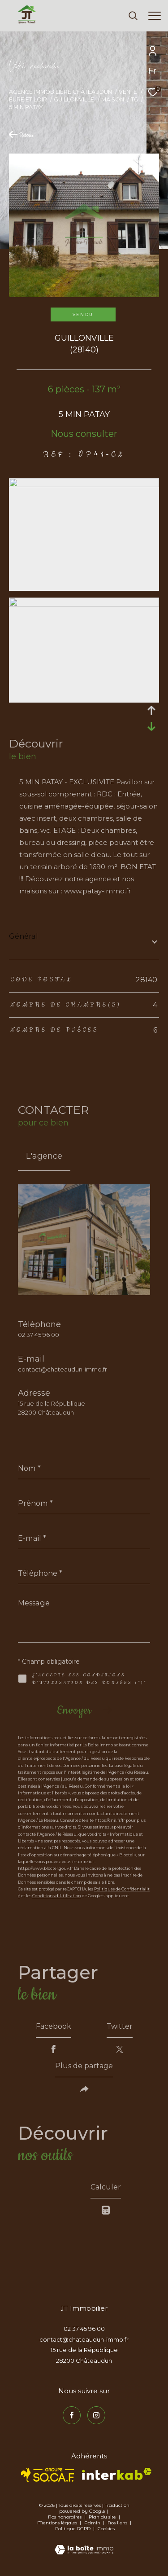 Image resolution: width=168 pixels, height=2576 pixels. Describe the element at coordinates (72, 2415) in the screenshot. I see `[TRAD_ZEPHYR_visiternotrepagefacebook - Ouverture dans une nouvelle fenêtre]` at that location.